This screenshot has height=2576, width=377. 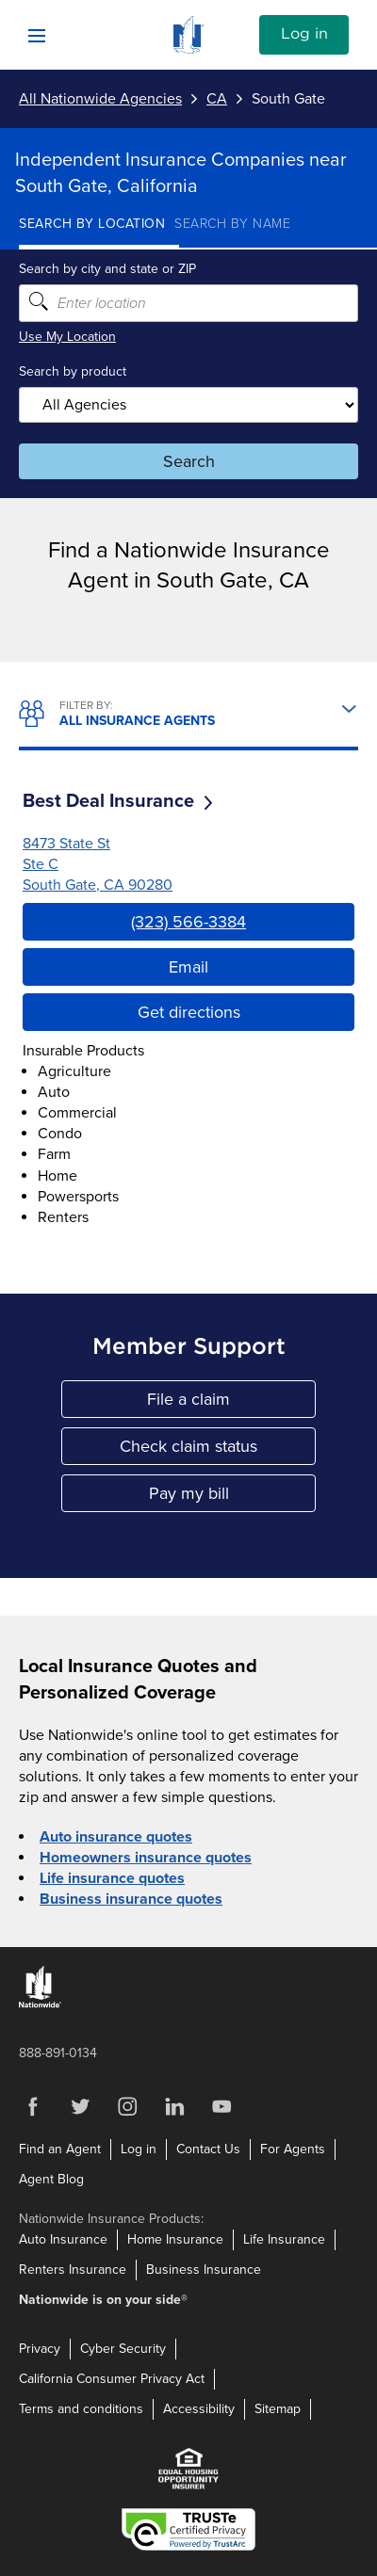 I want to click on Get directions, so click(x=189, y=1012).